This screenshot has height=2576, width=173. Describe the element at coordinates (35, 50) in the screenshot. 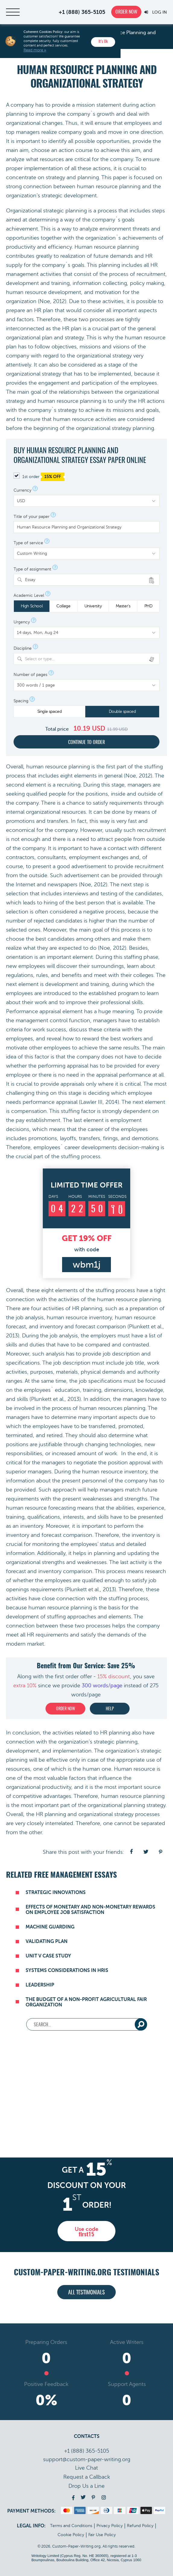

I see `Read more »` at that location.